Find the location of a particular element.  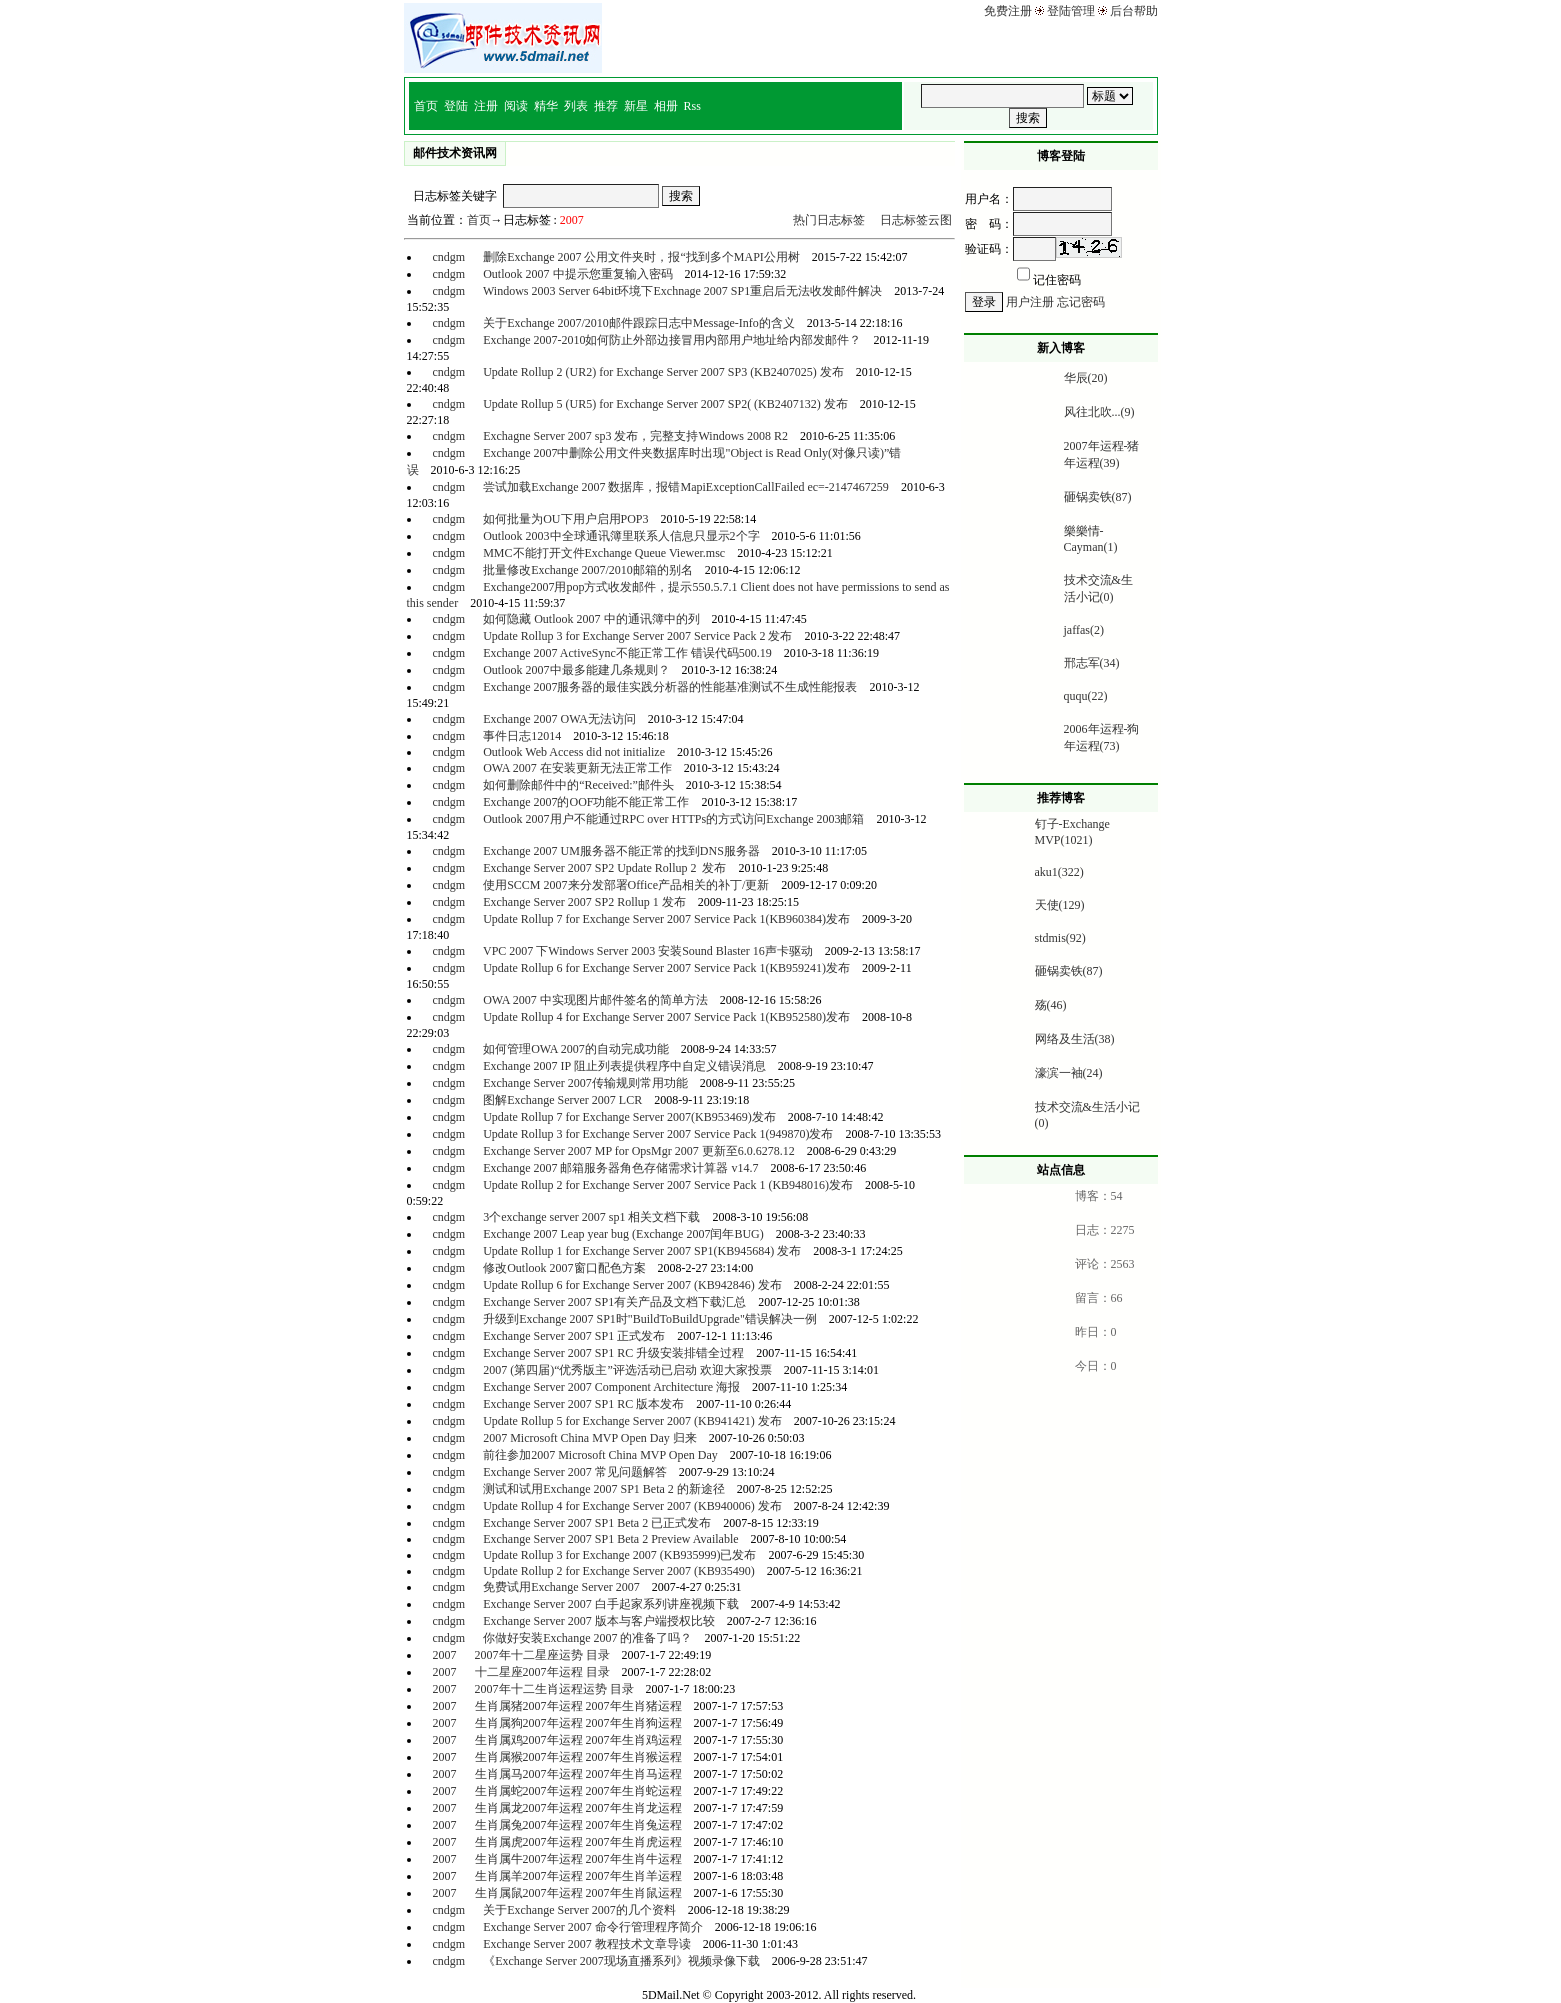

2007 Microsoft China MVP Open Day 归来 is located at coordinates (590, 1438).